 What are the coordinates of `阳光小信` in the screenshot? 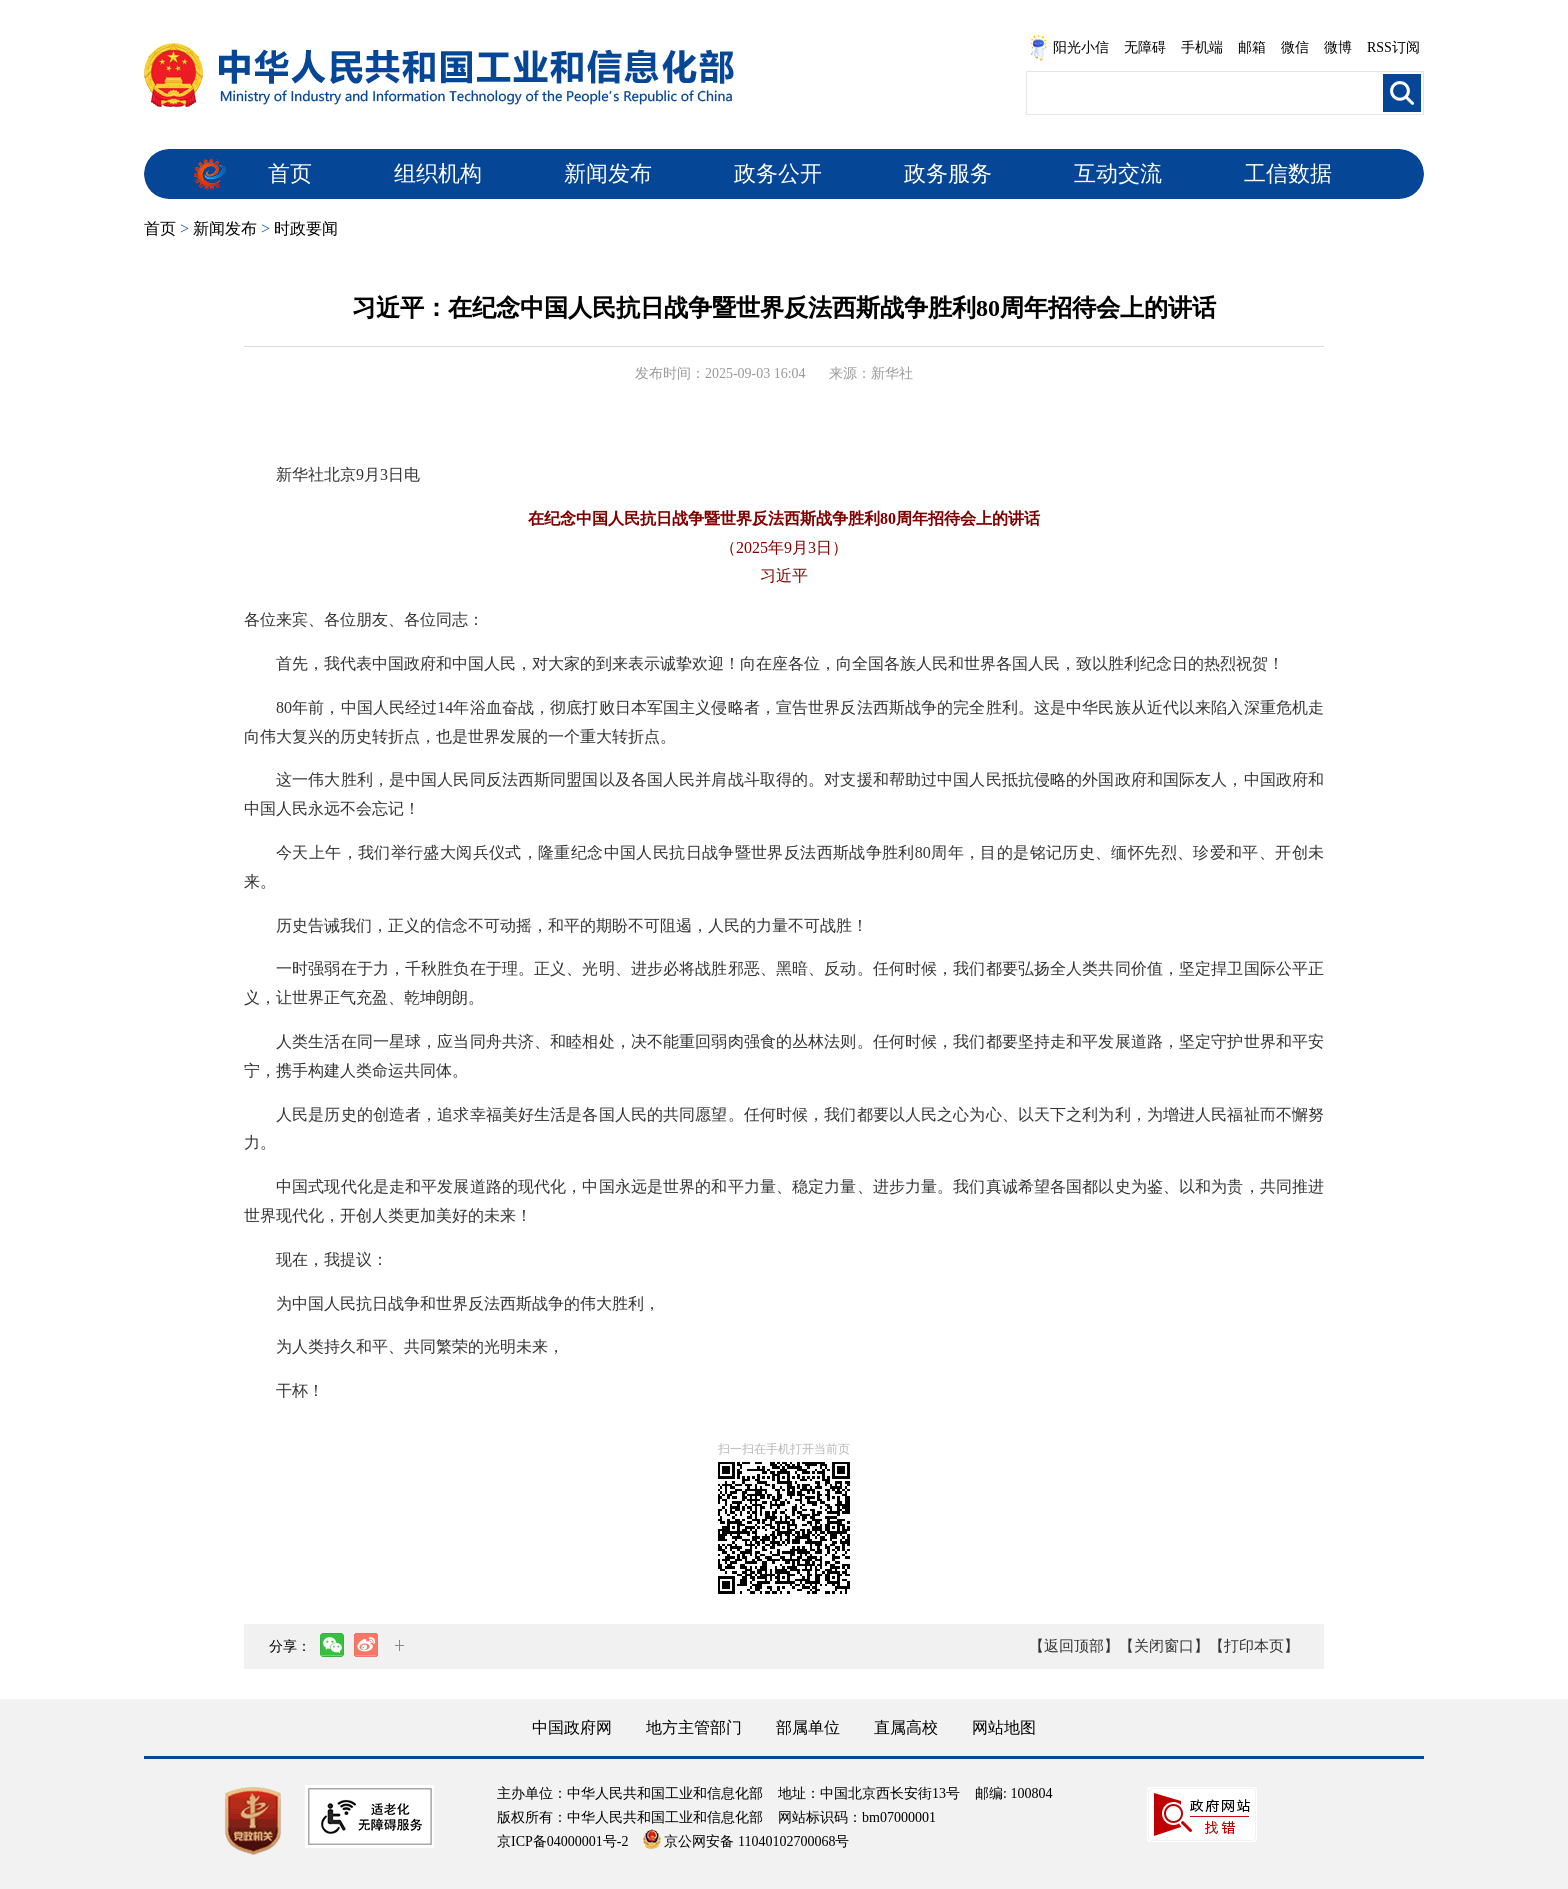 It's located at (1069, 48).